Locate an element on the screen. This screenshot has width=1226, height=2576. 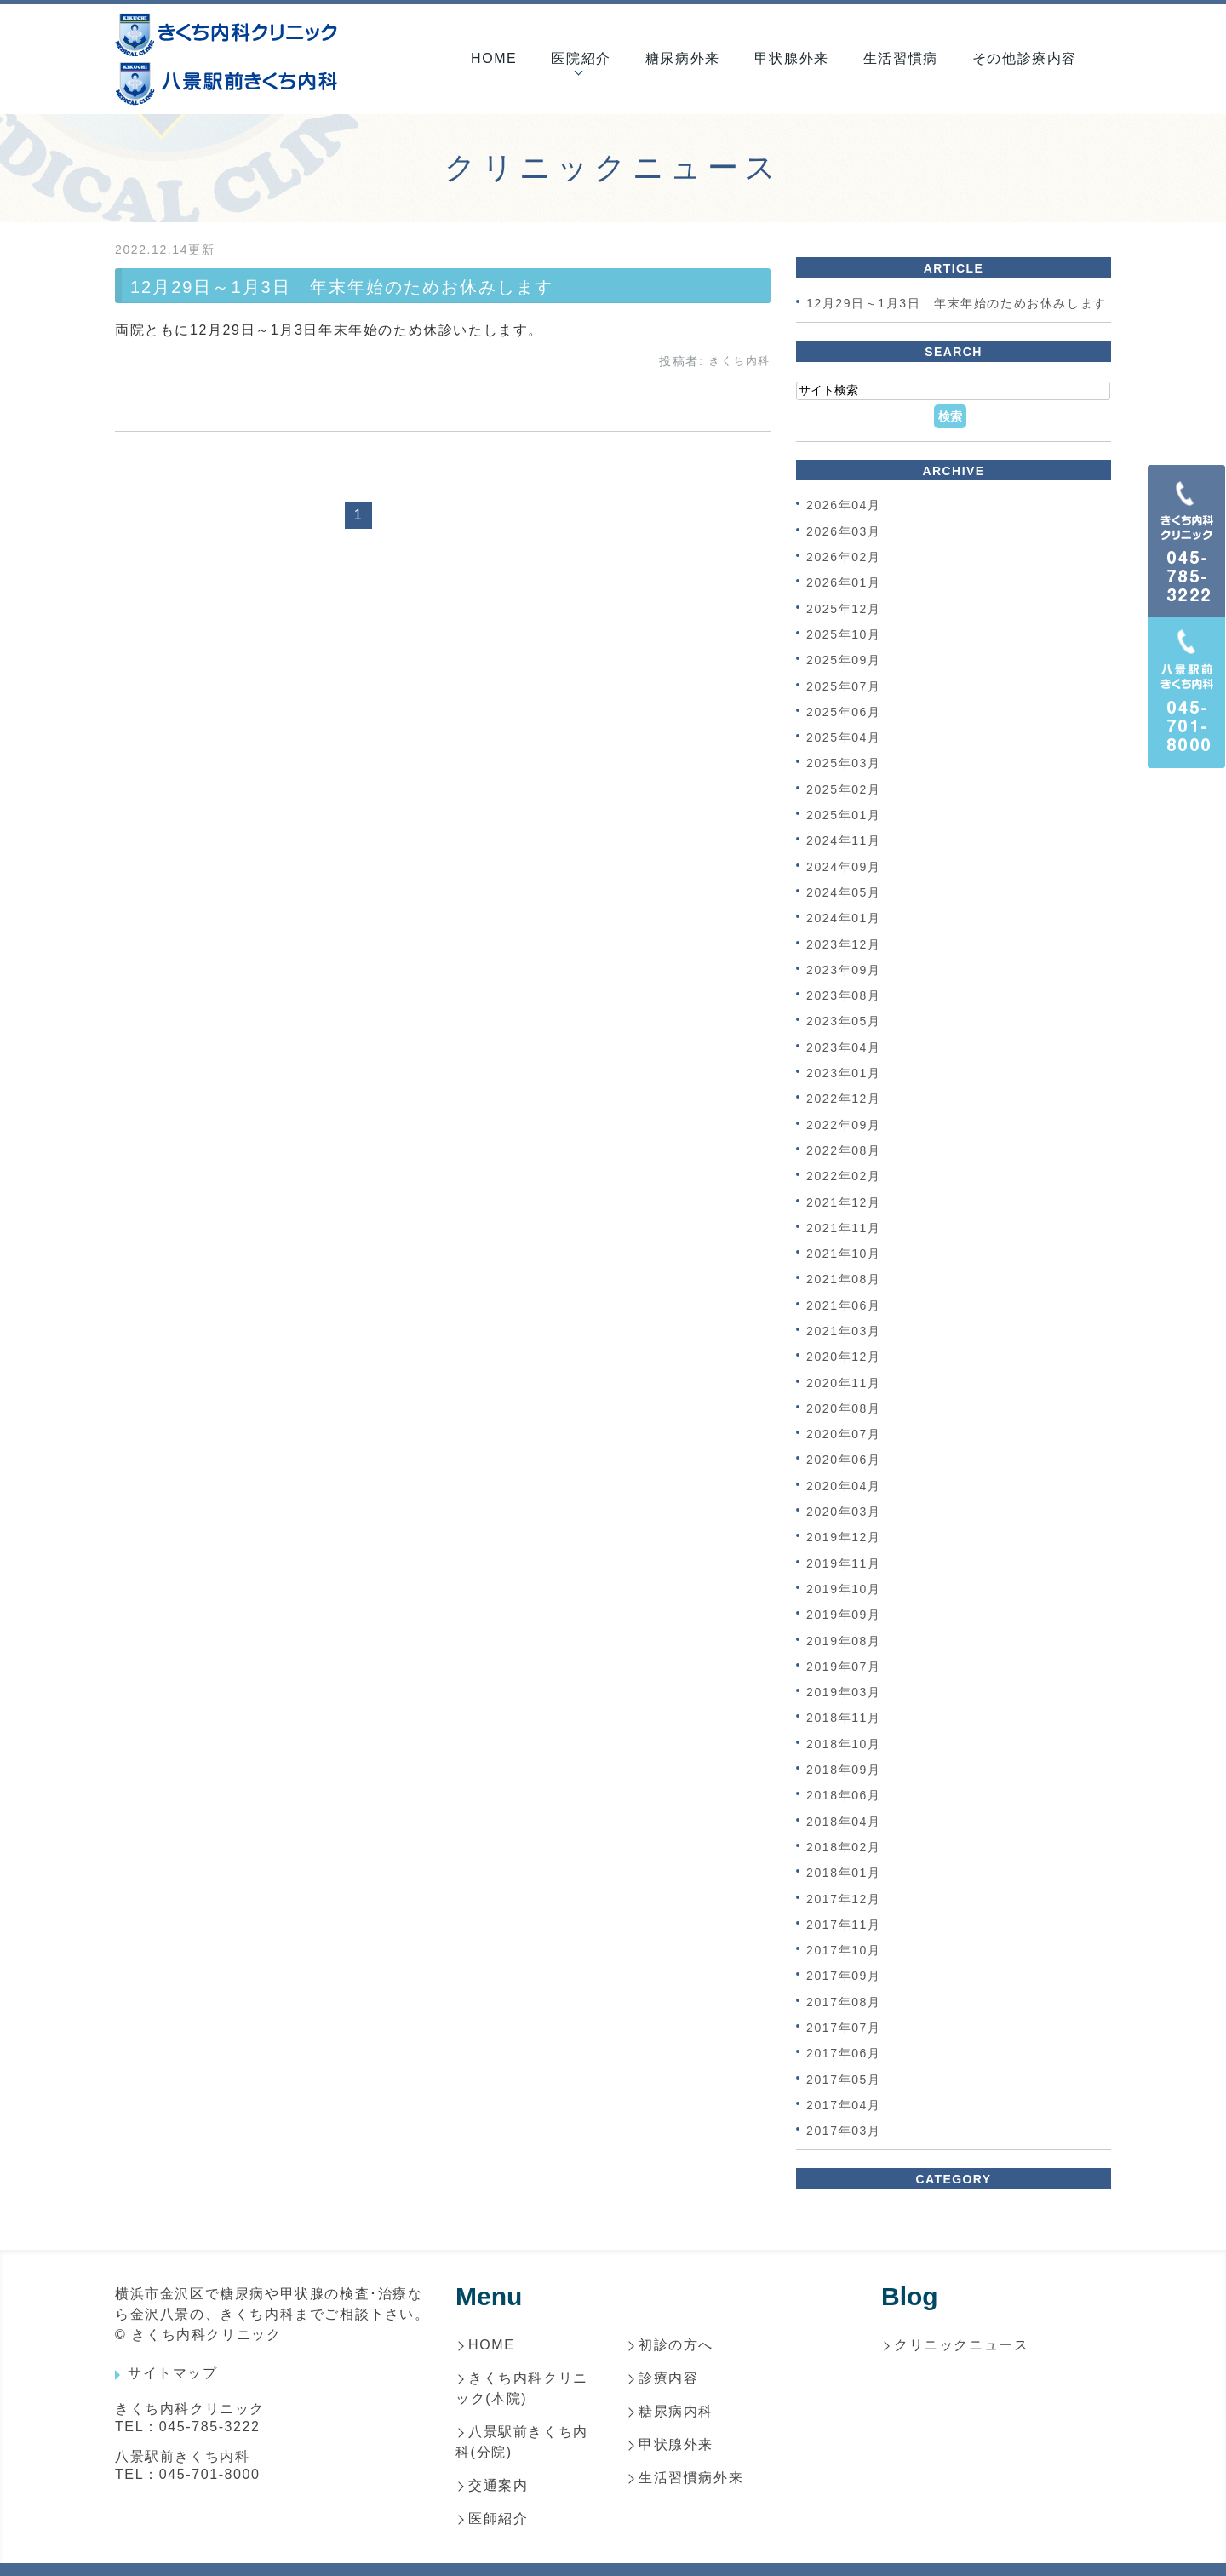
2023年08月 is located at coordinates (843, 995).